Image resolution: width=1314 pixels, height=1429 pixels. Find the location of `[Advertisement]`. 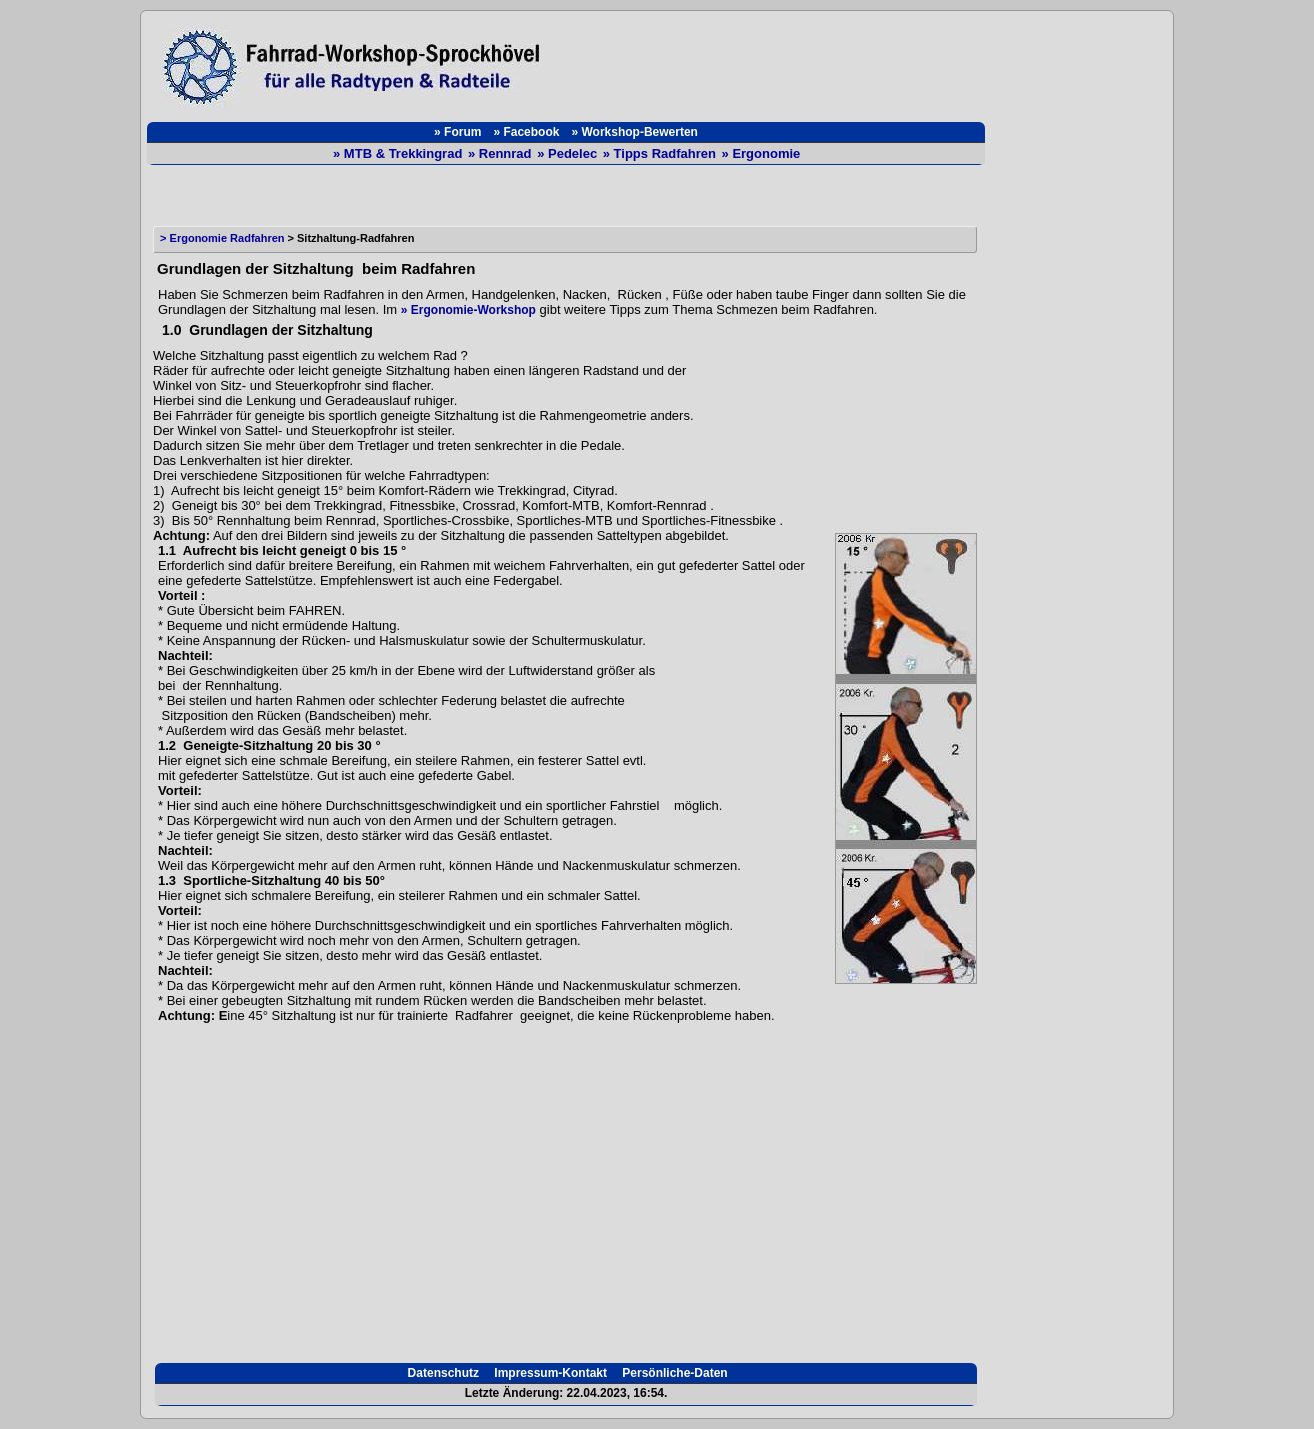

[Advertisement] is located at coordinates (773, 62).